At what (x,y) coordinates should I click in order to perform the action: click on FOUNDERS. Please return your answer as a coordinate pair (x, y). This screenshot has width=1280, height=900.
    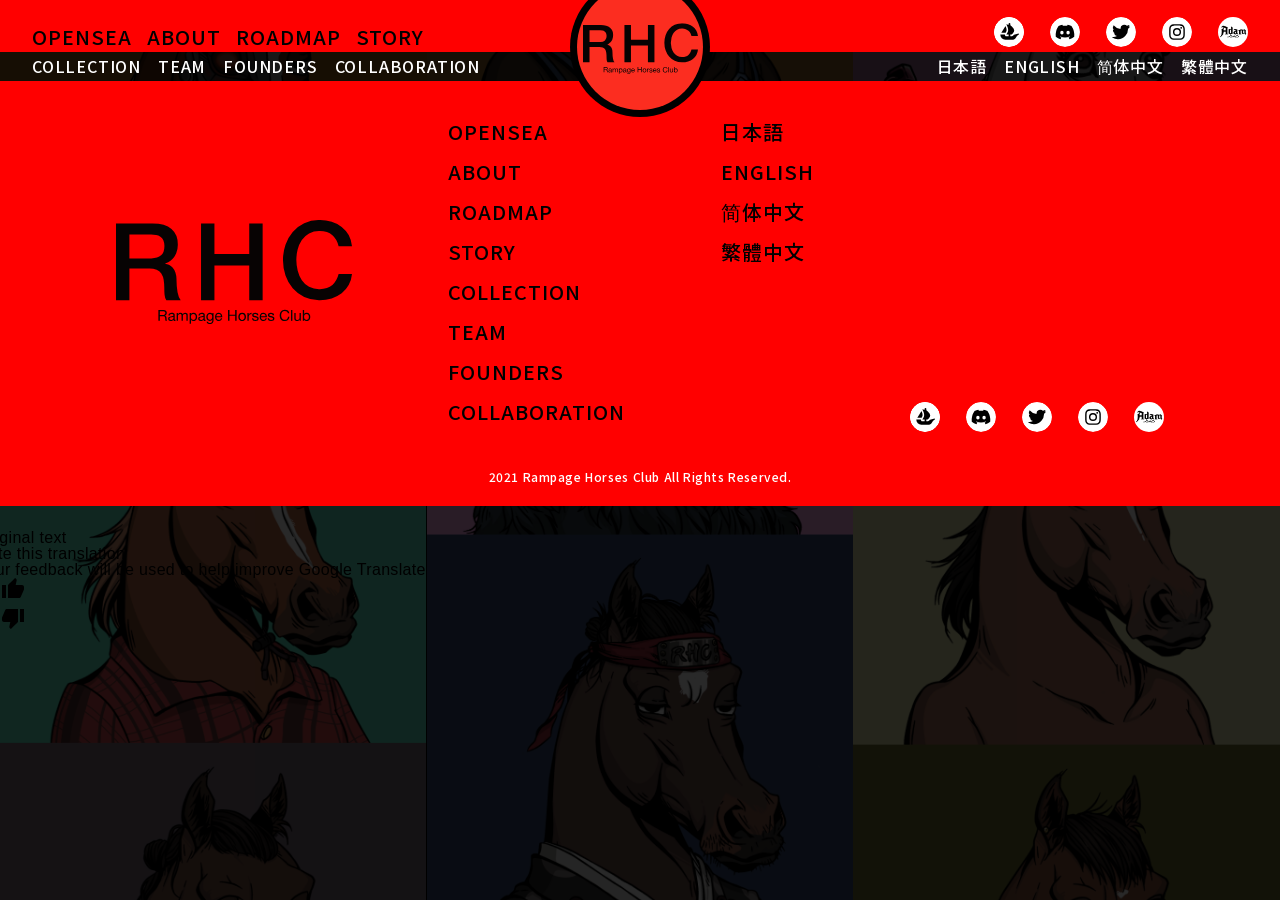
    Looking at the image, I should click on (270, 66).